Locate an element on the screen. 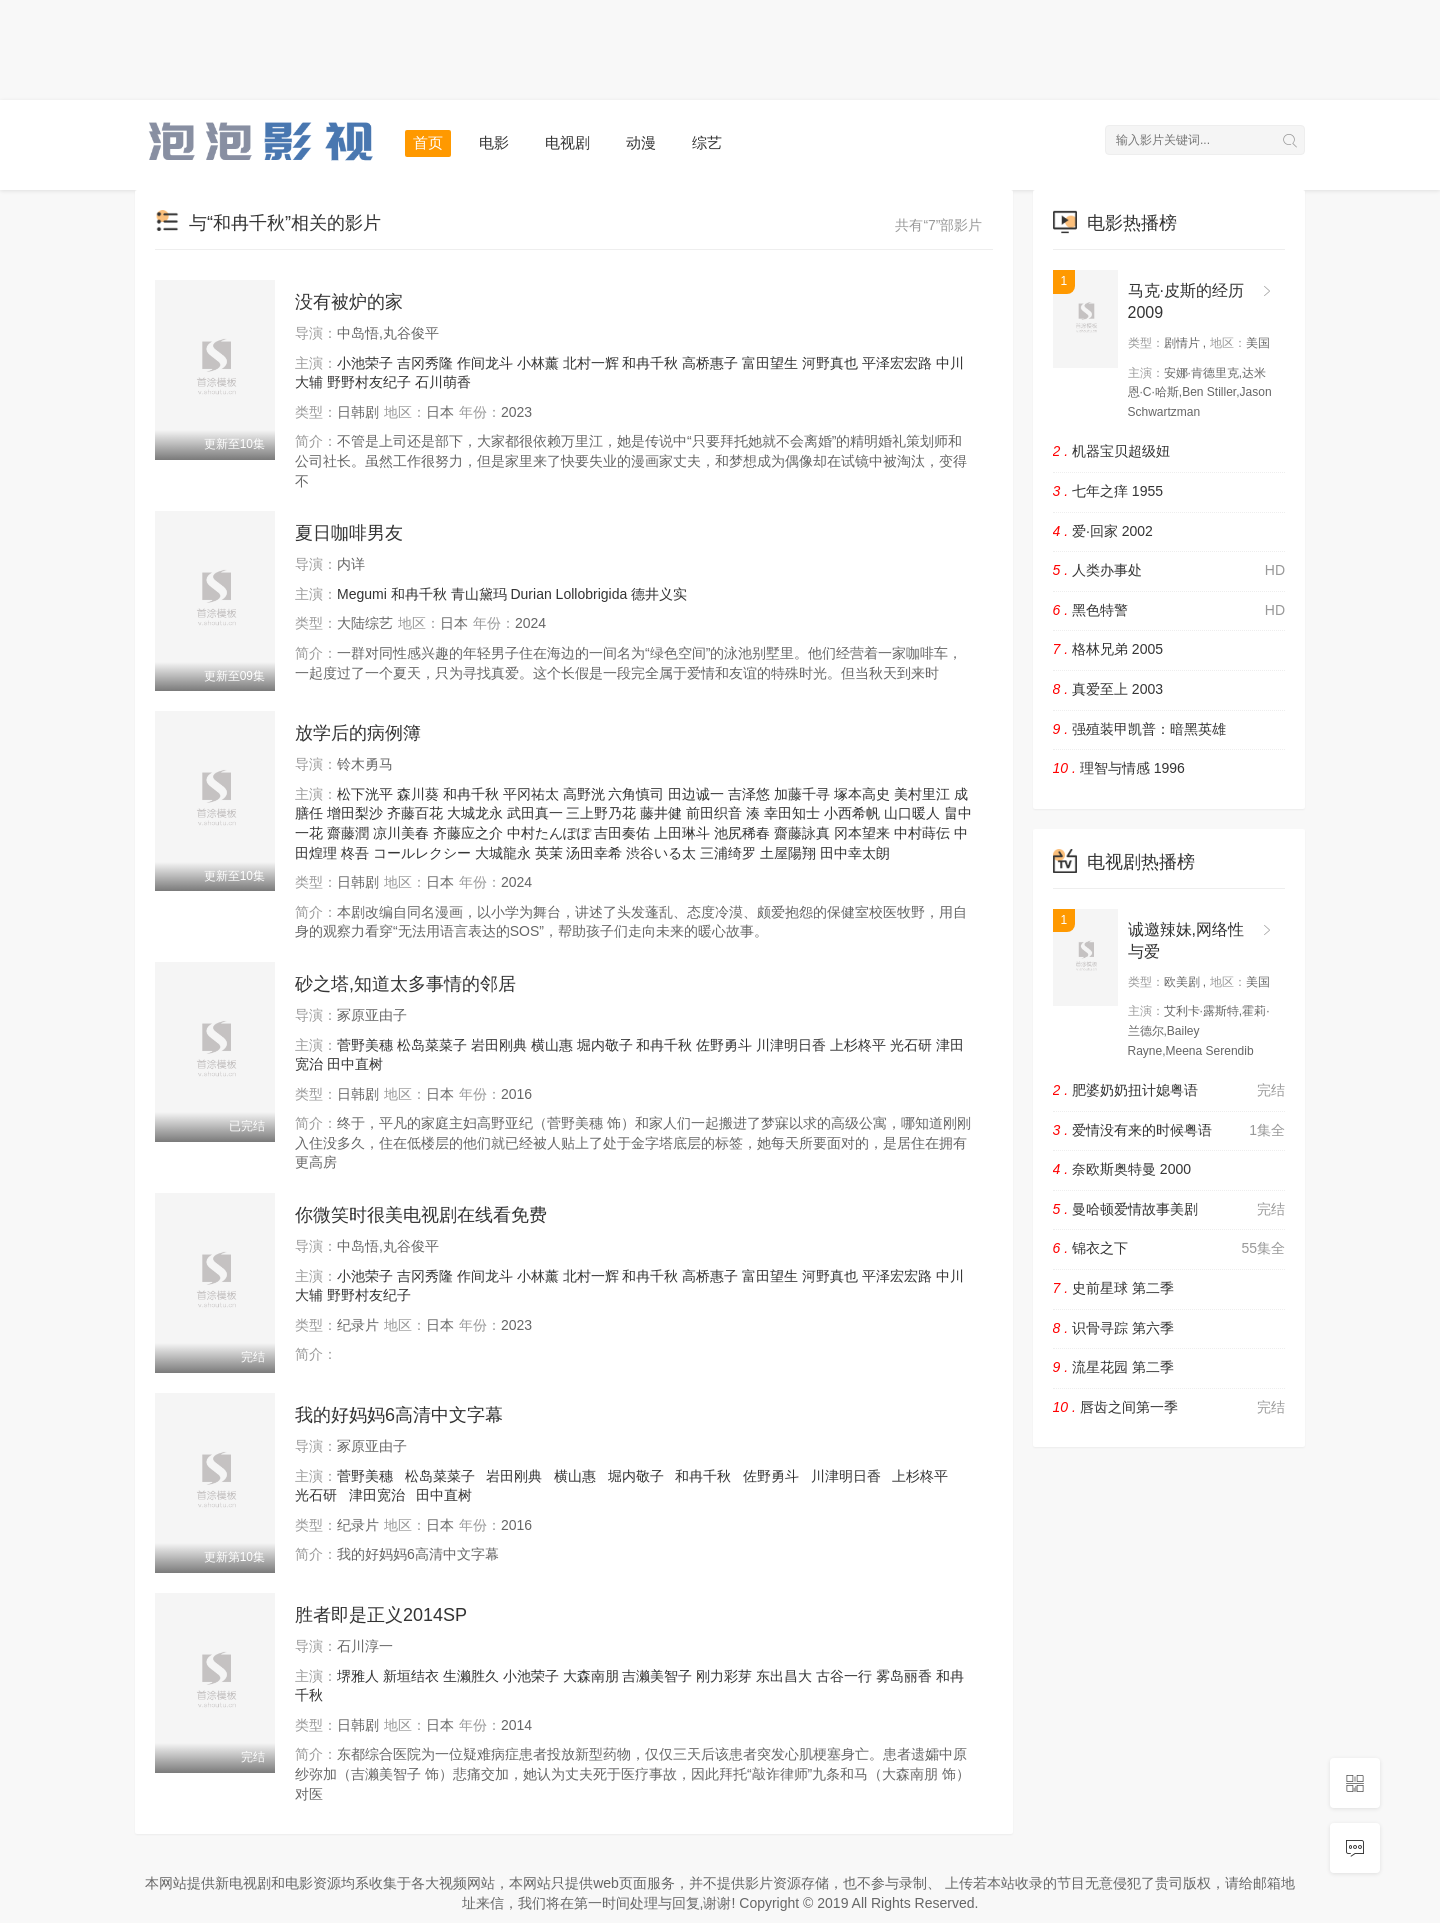 Image resolution: width=1440 pixels, height=1923 pixels. 富田望生 is located at coordinates (770, 363).